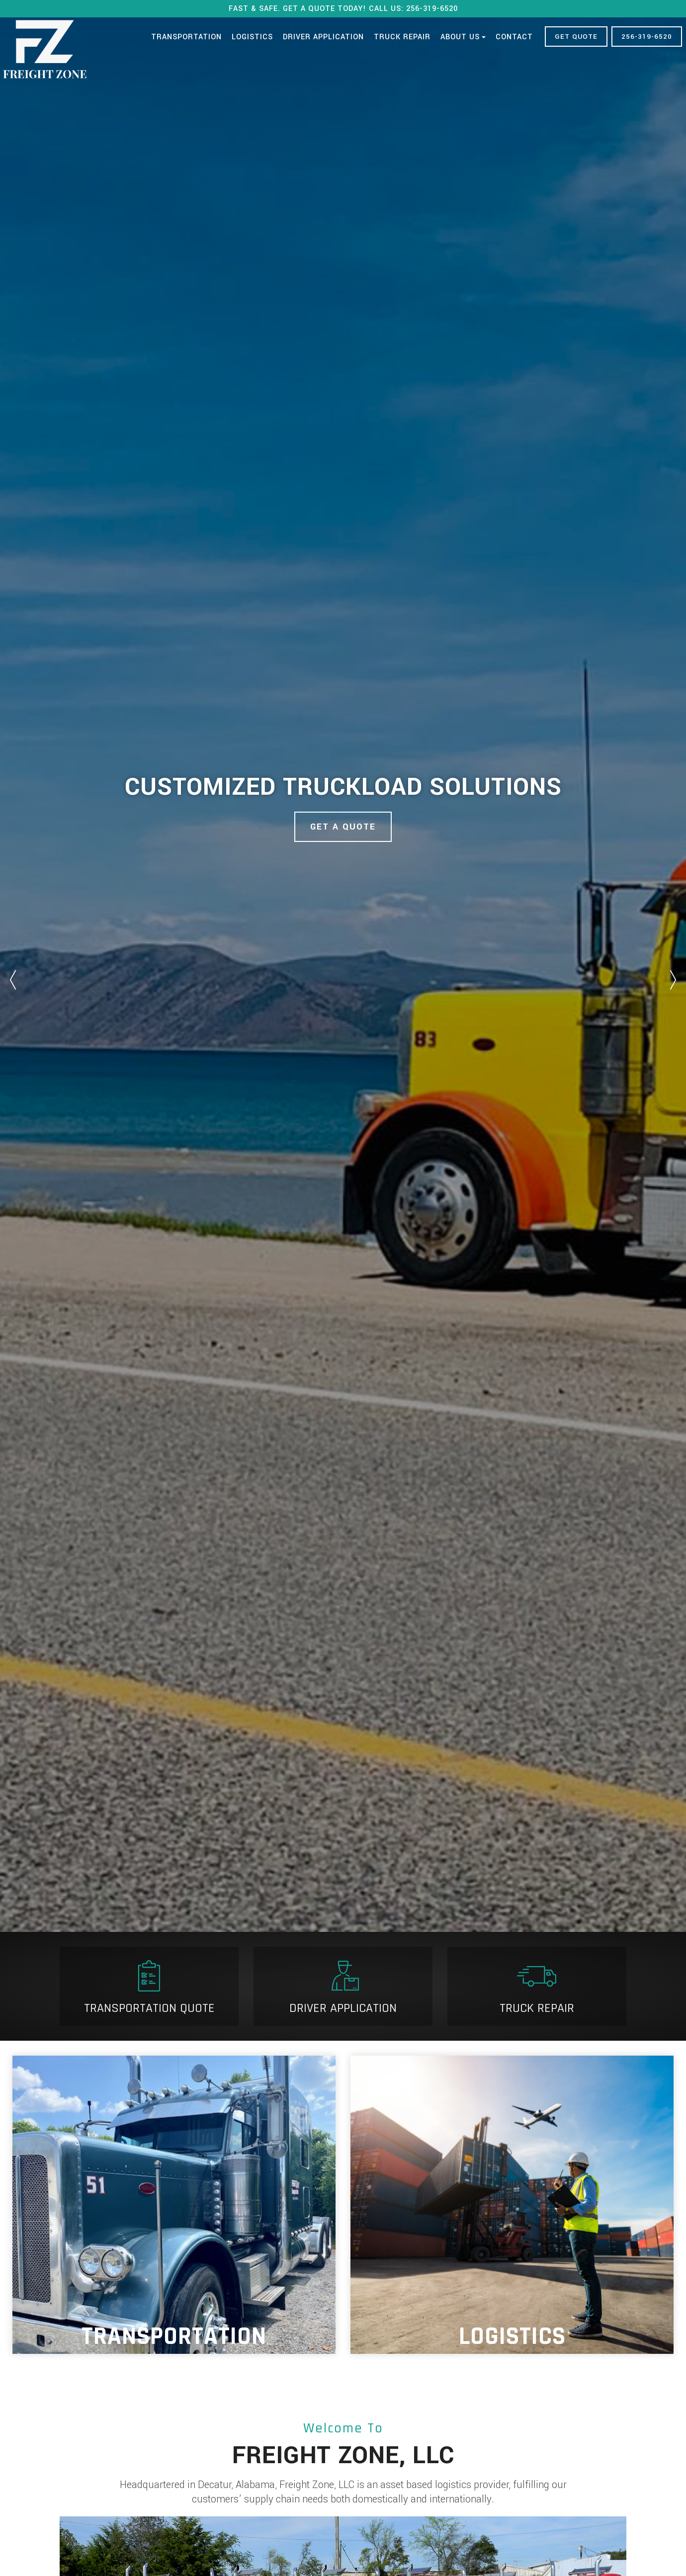 Image resolution: width=686 pixels, height=2576 pixels. Describe the element at coordinates (576, 36) in the screenshot. I see `GET QUOTE` at that location.